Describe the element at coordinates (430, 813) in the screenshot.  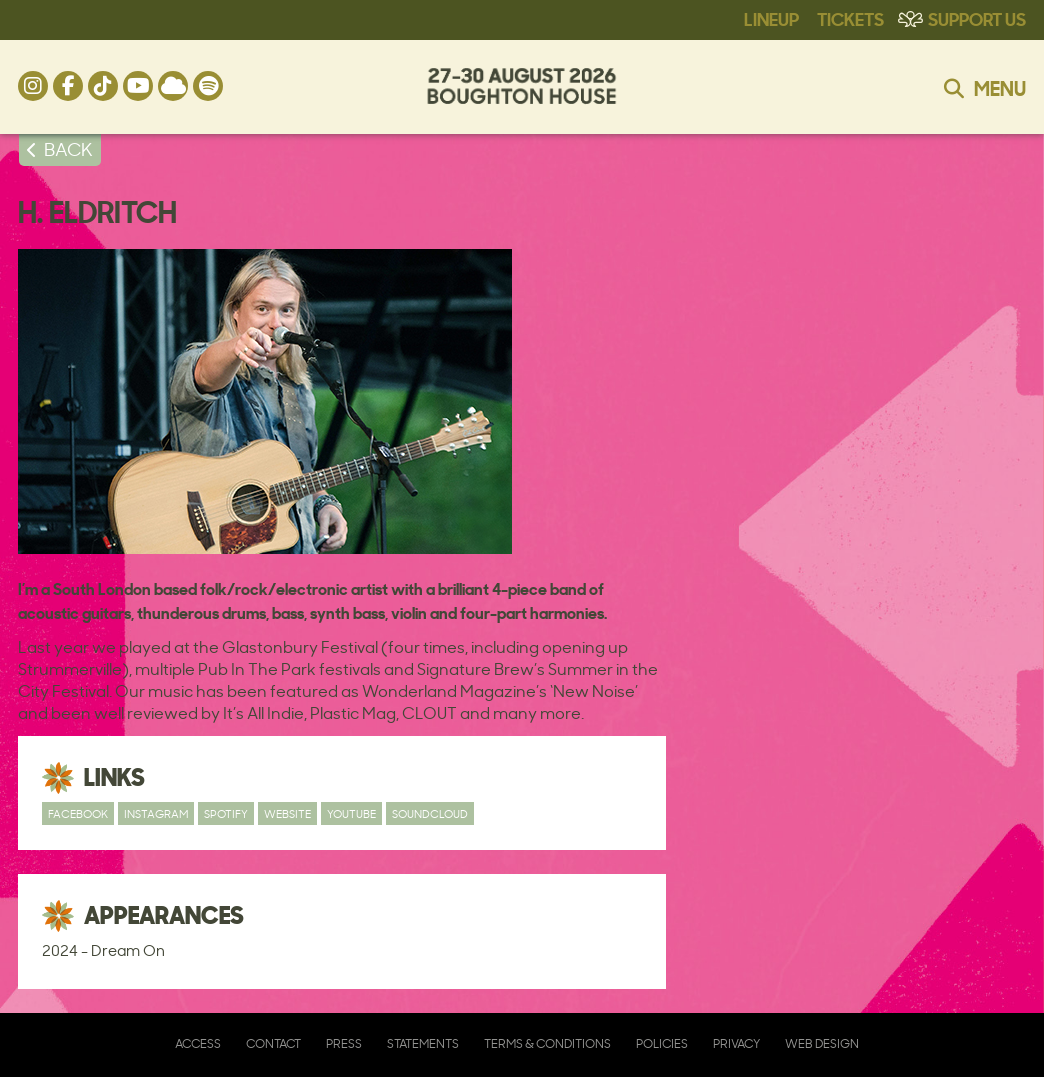
I see `SoundCloud` at that location.